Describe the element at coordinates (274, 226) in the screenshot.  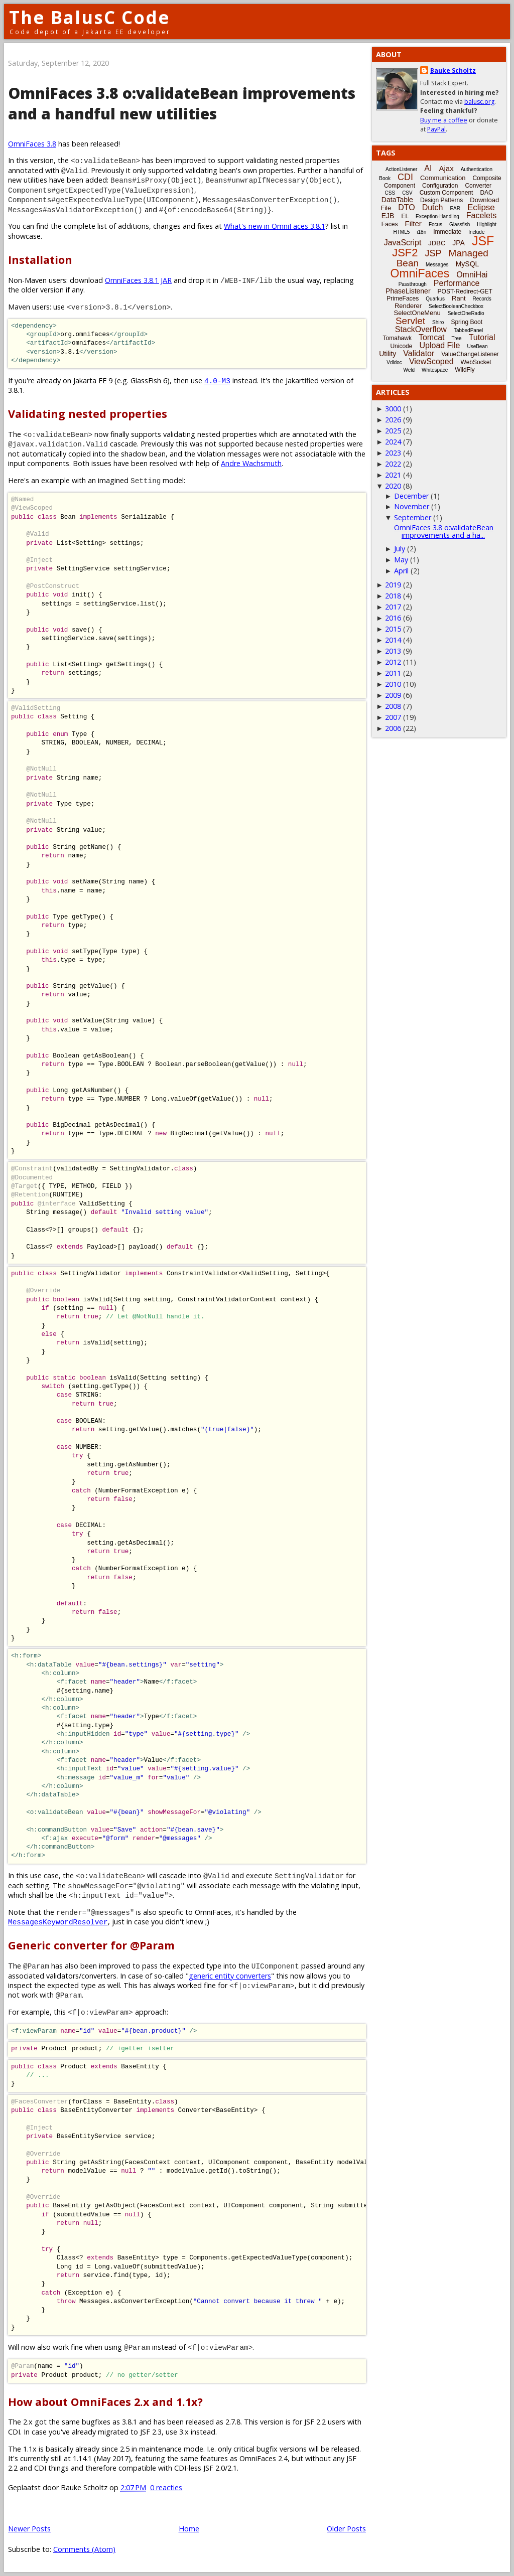
I see `What's new in OmniFaces 3.8.1` at that location.